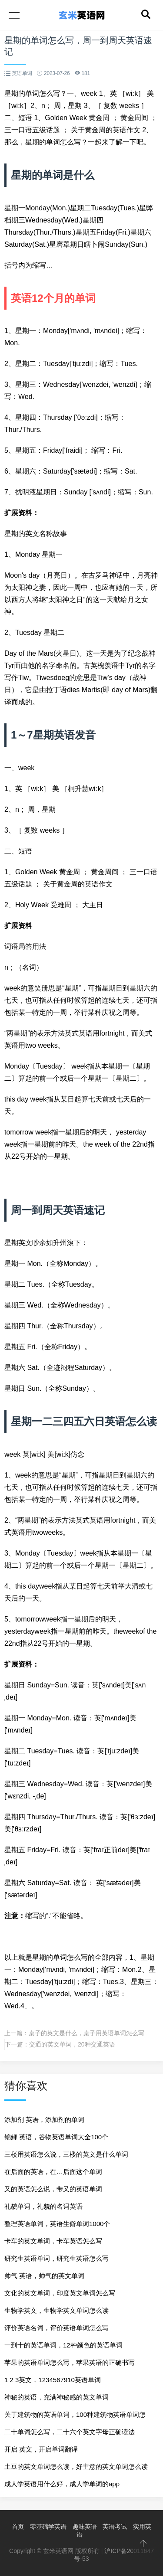 The height and width of the screenshot is (2576, 163). Describe the element at coordinates (44, 2275) in the screenshot. I see `帅气 英语，帅气的英文单词` at that location.